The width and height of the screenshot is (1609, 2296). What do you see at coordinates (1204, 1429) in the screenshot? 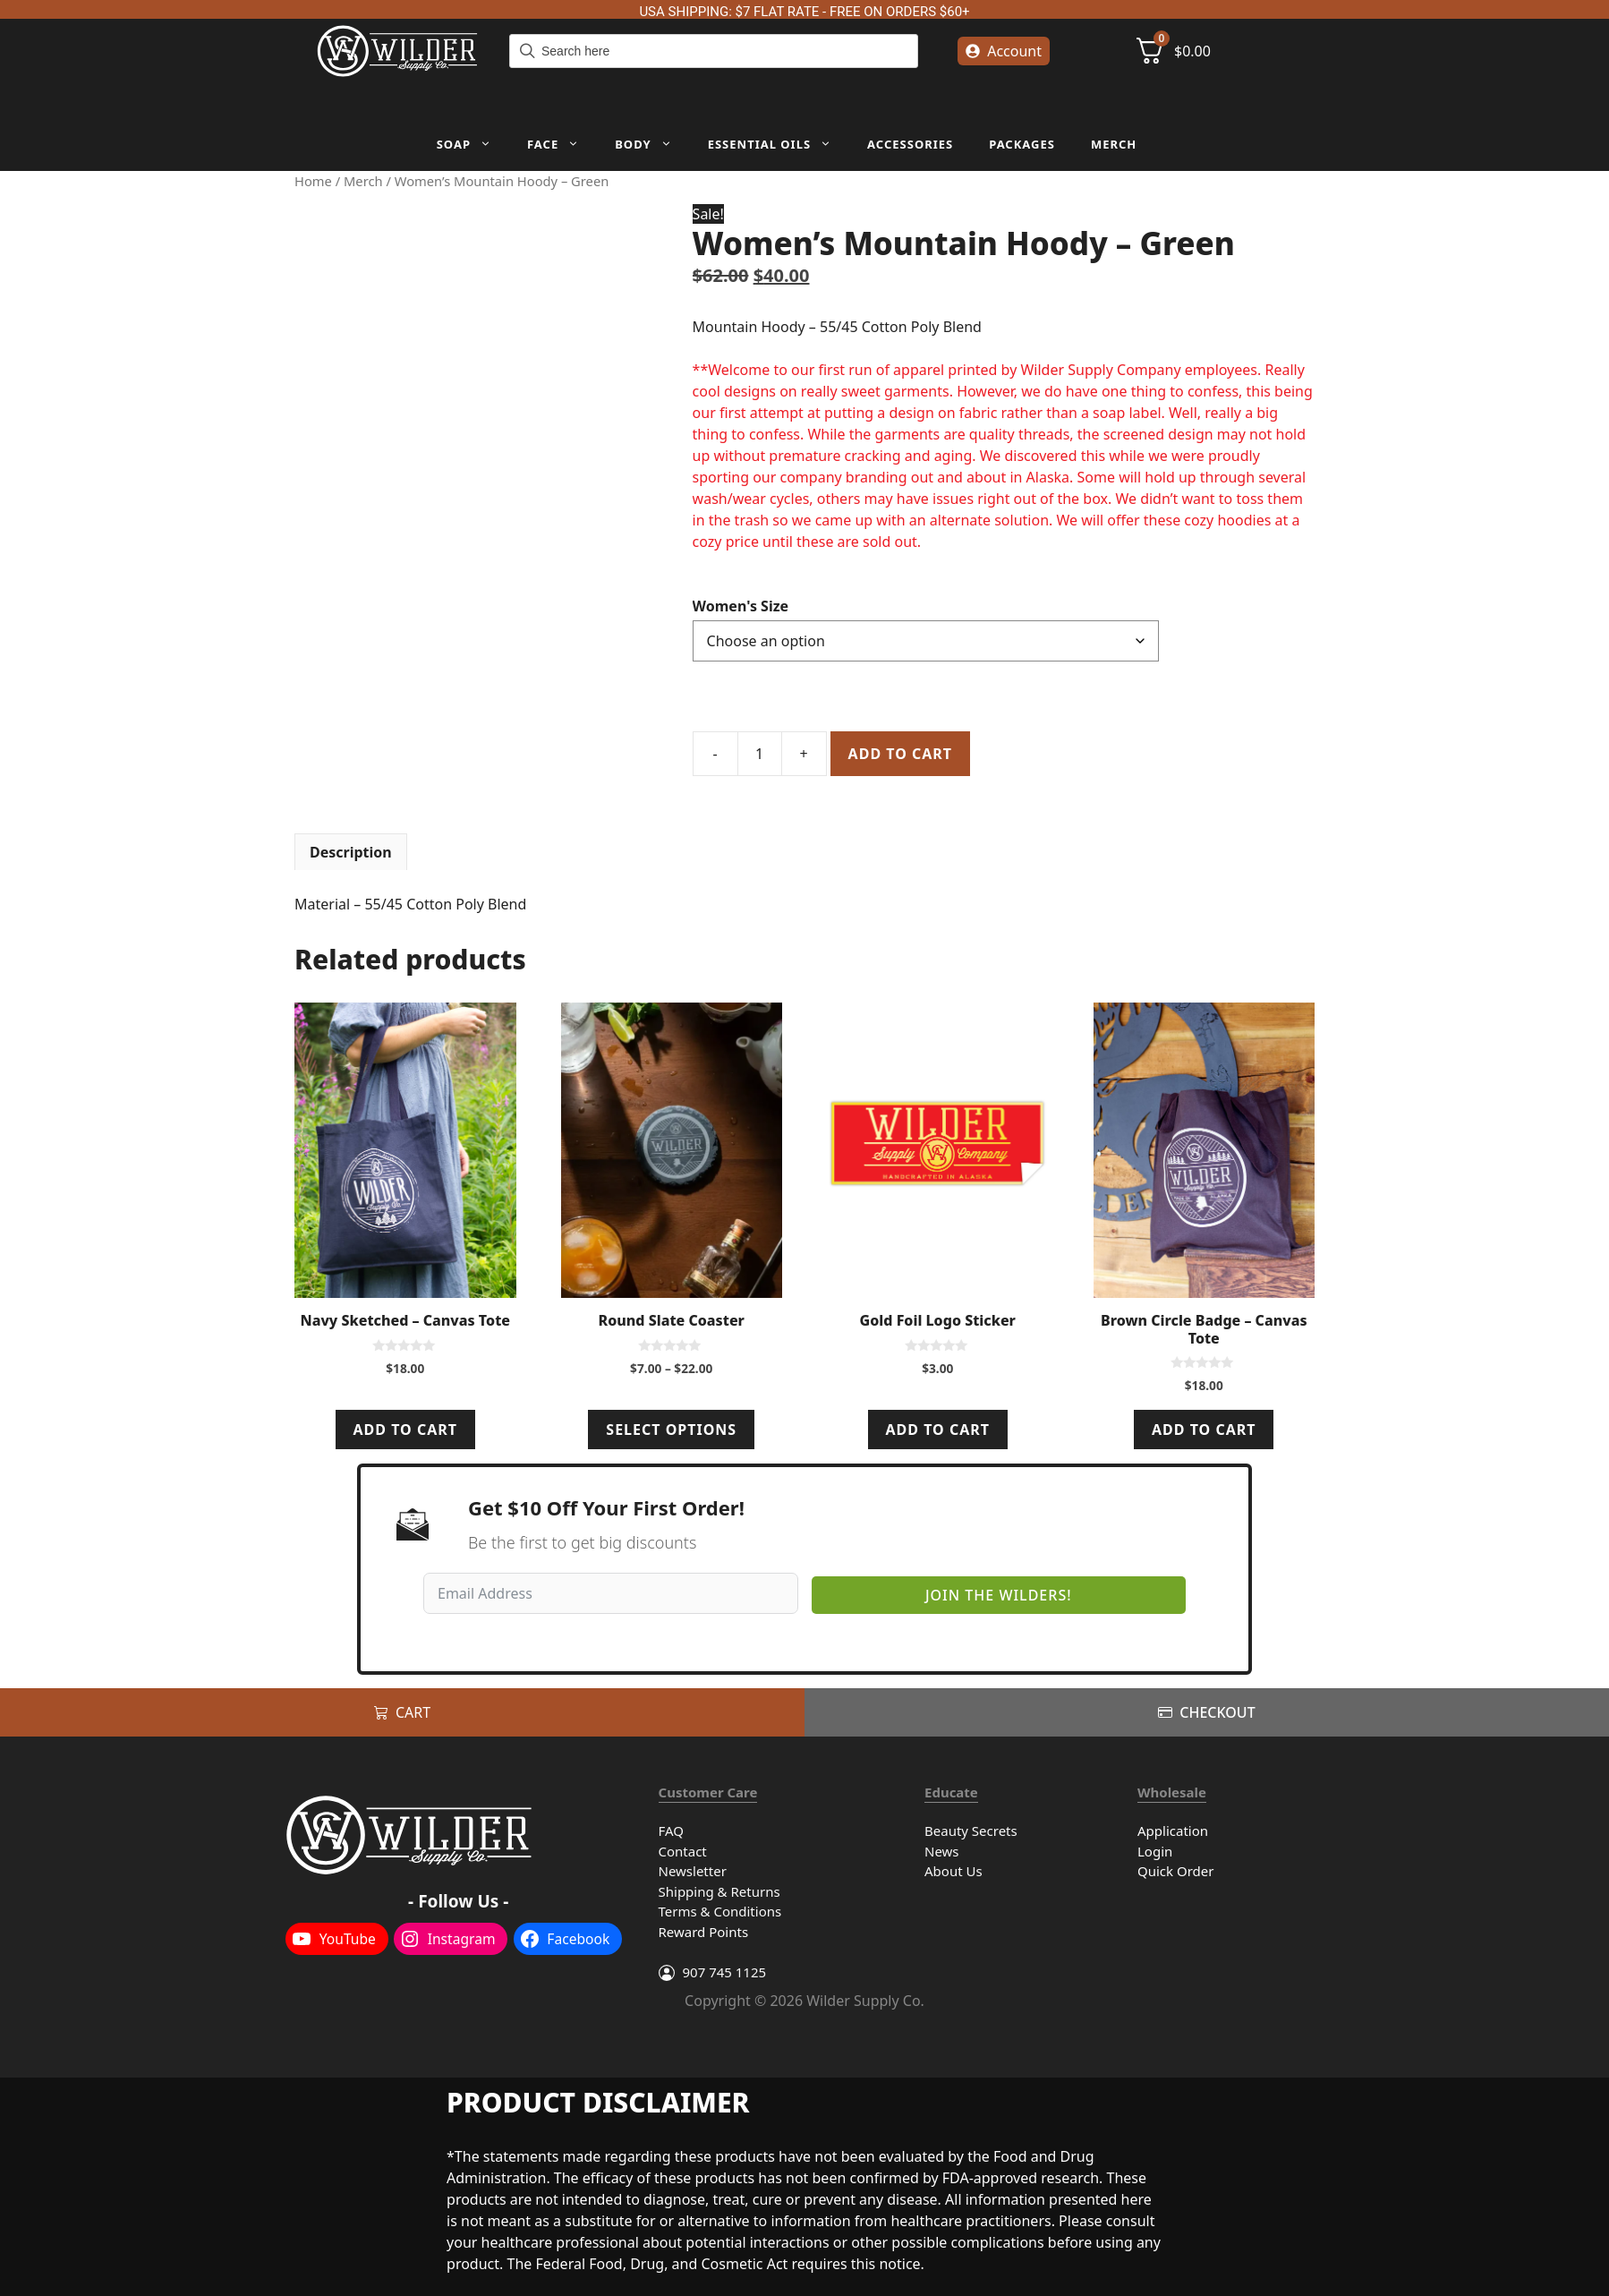
I see `Add to cart [Add to cart: “Brown Circle Badge - Canvas Tote”]` at bounding box center [1204, 1429].